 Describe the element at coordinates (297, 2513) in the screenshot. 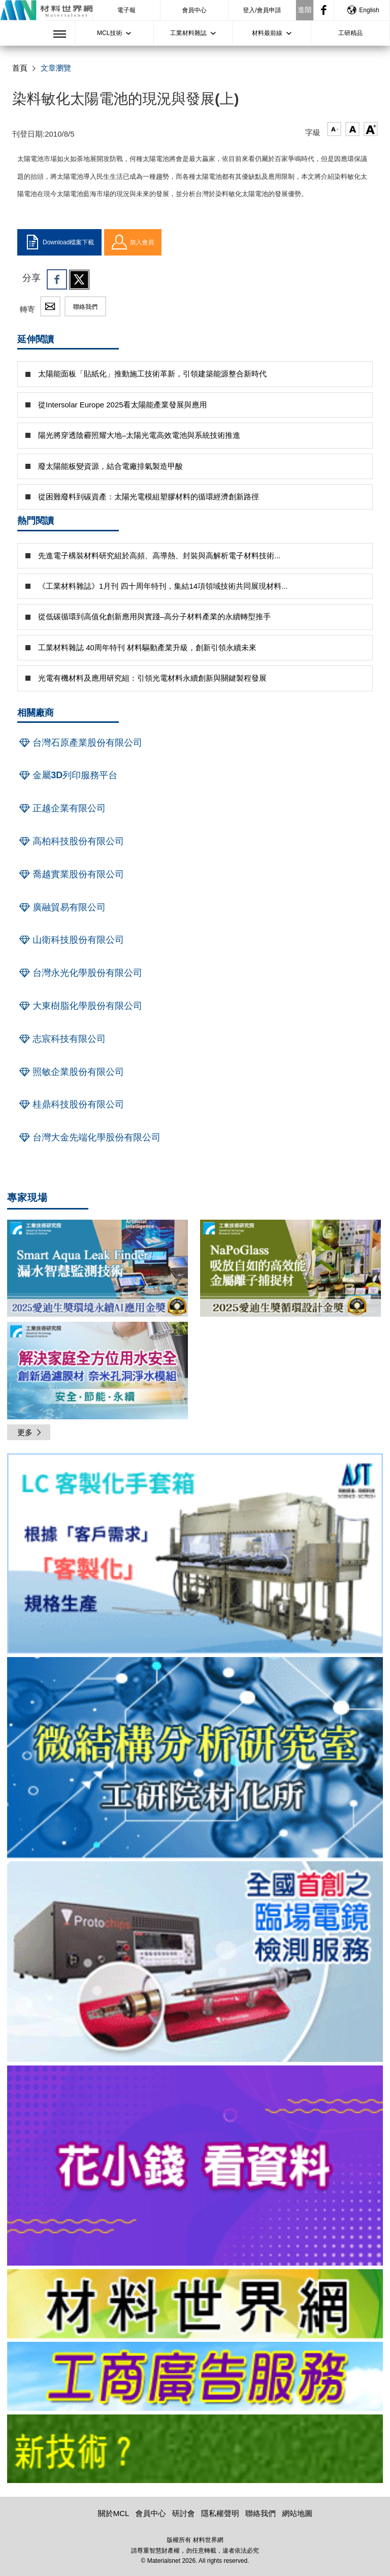

I see `網站地圖` at that location.